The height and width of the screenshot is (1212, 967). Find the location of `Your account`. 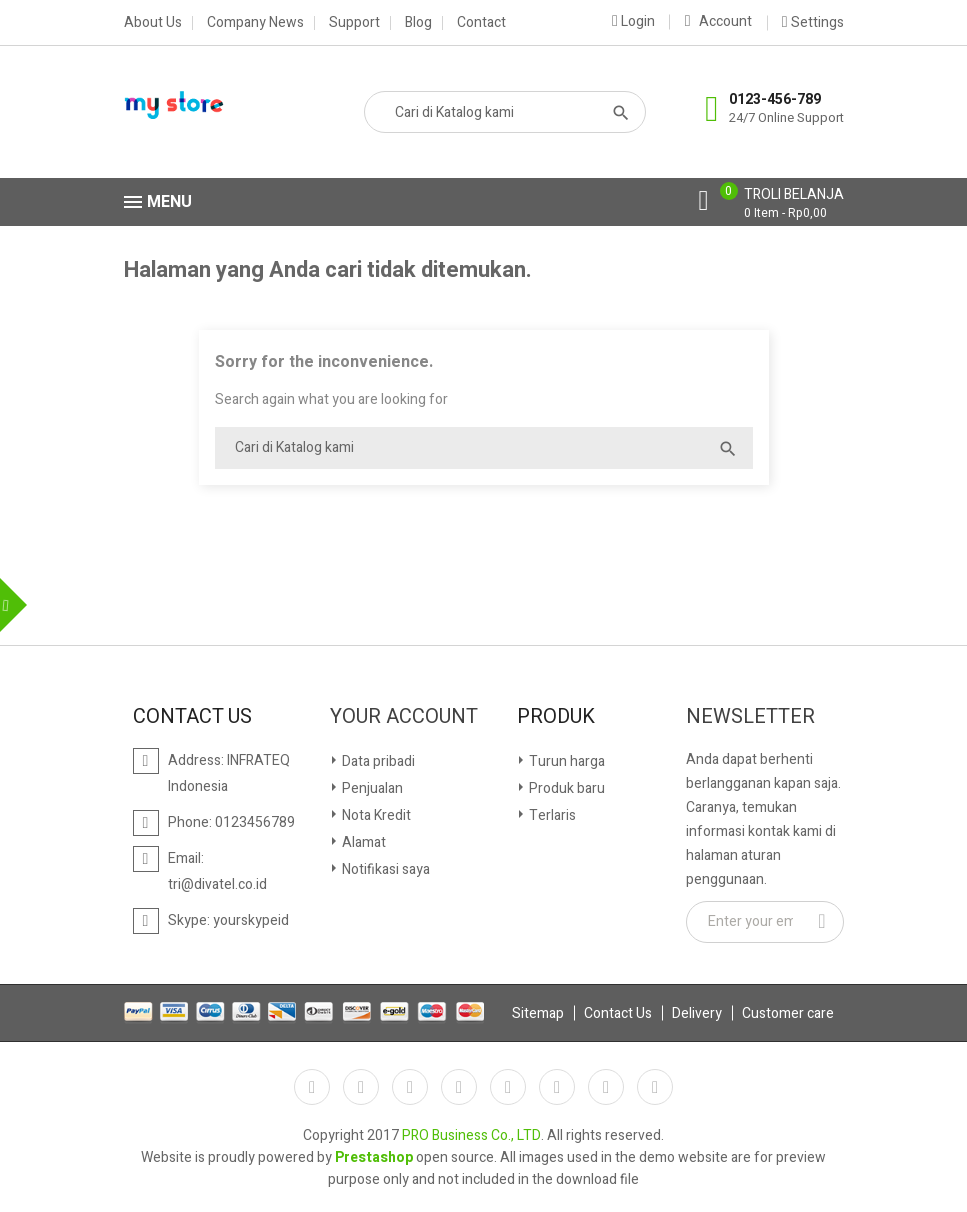

Your account is located at coordinates (404, 717).